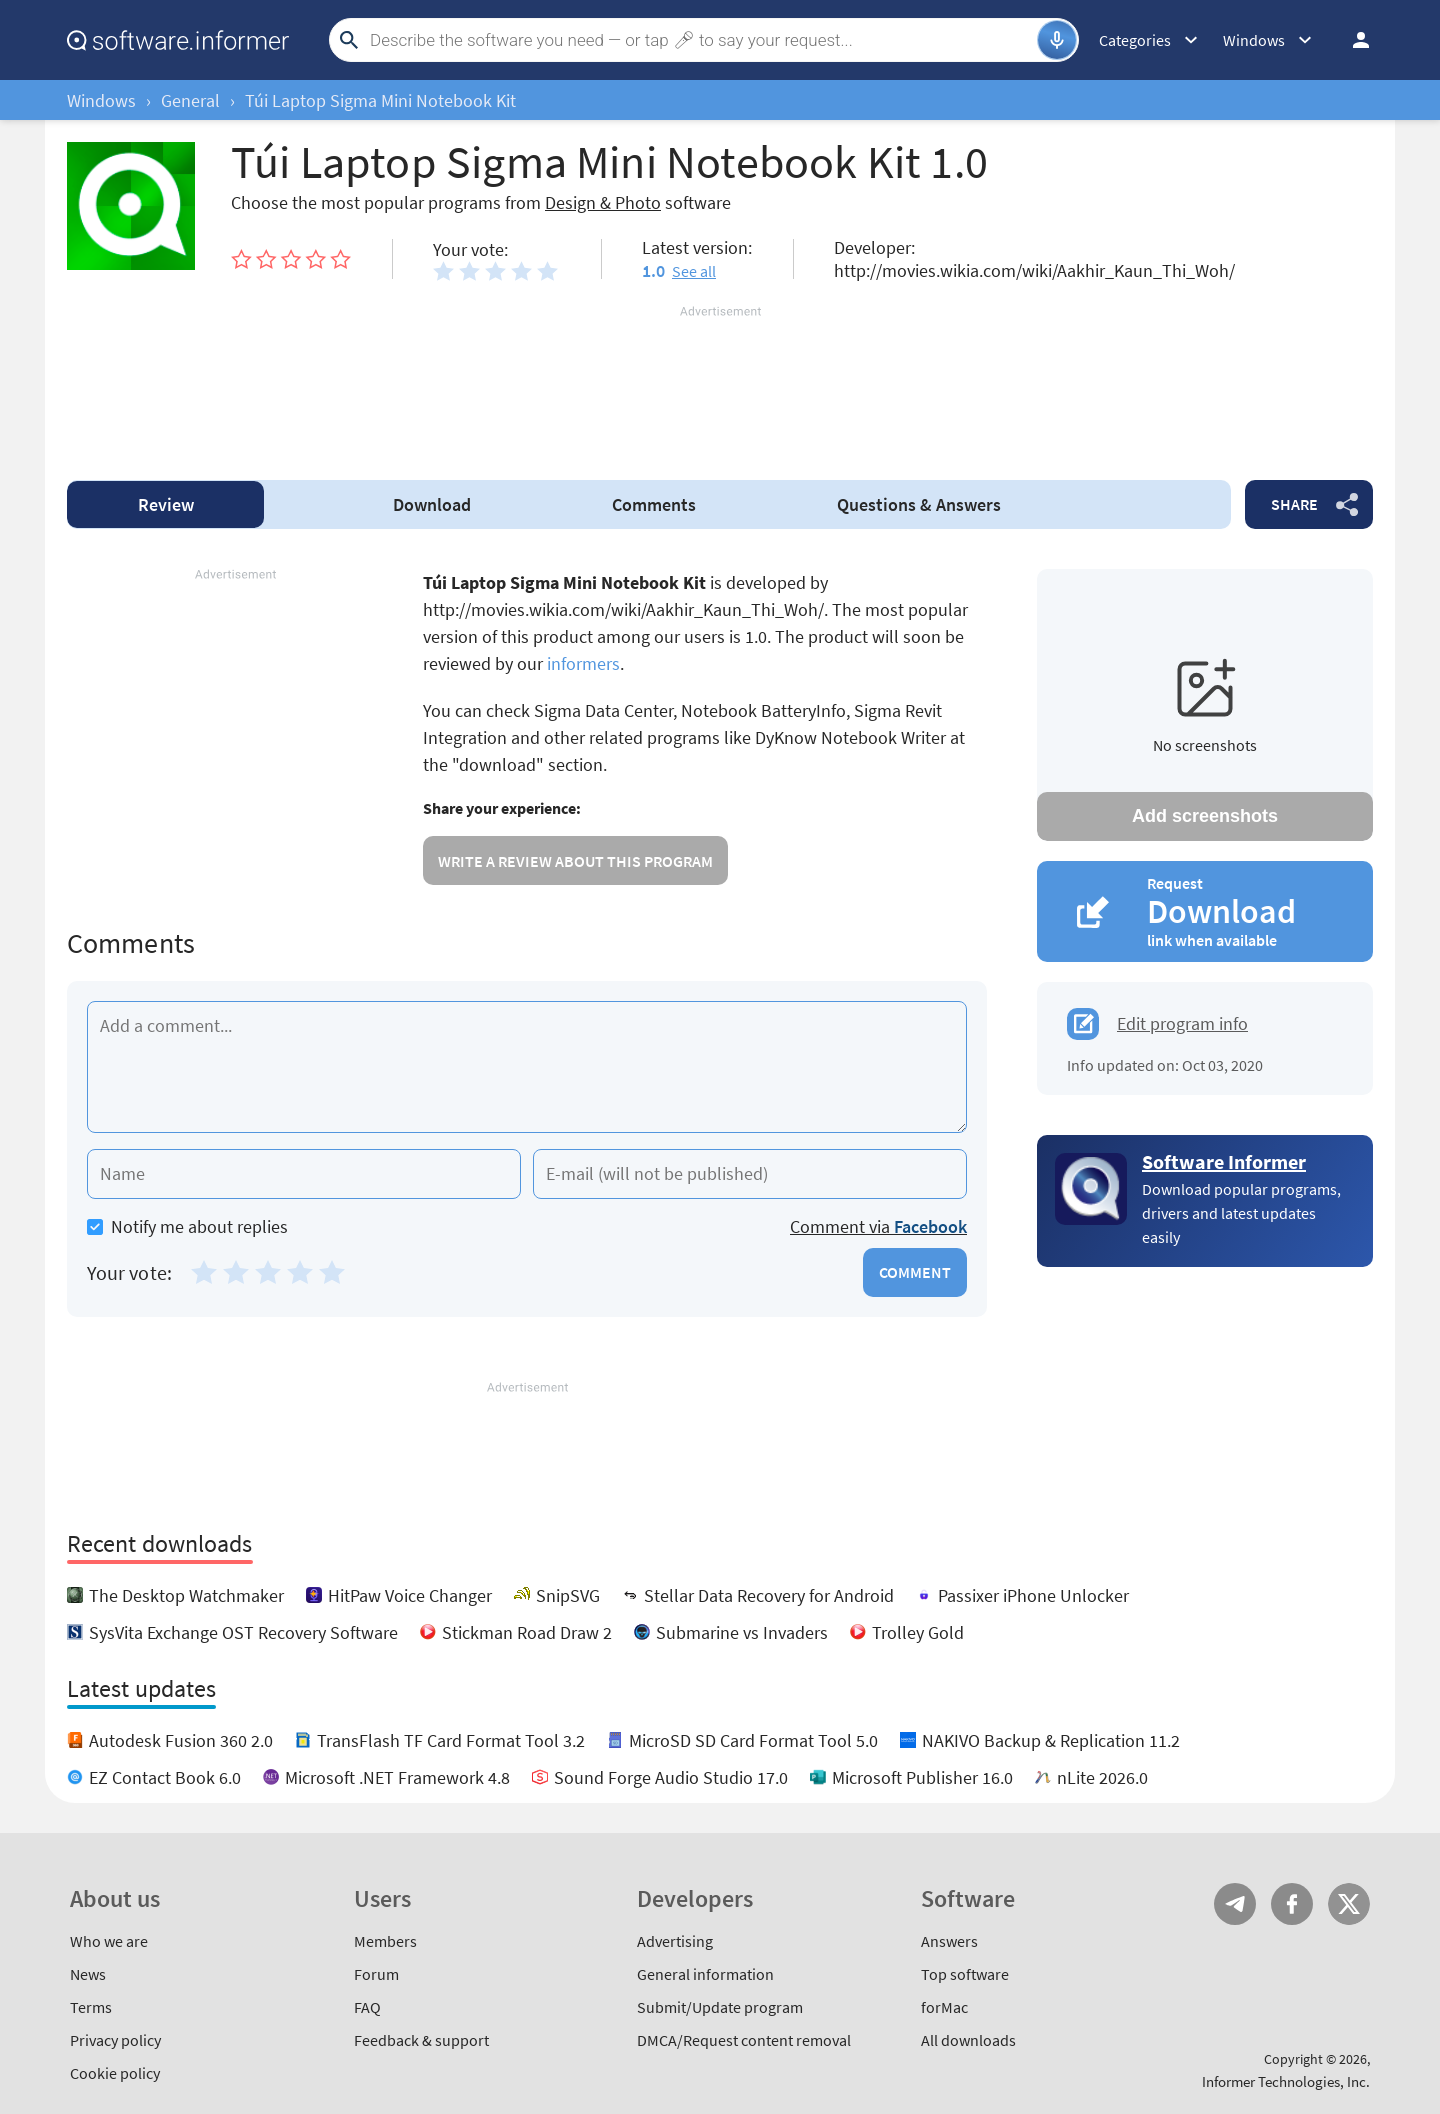  Describe the element at coordinates (367, 2007) in the screenshot. I see `FAQ` at that location.